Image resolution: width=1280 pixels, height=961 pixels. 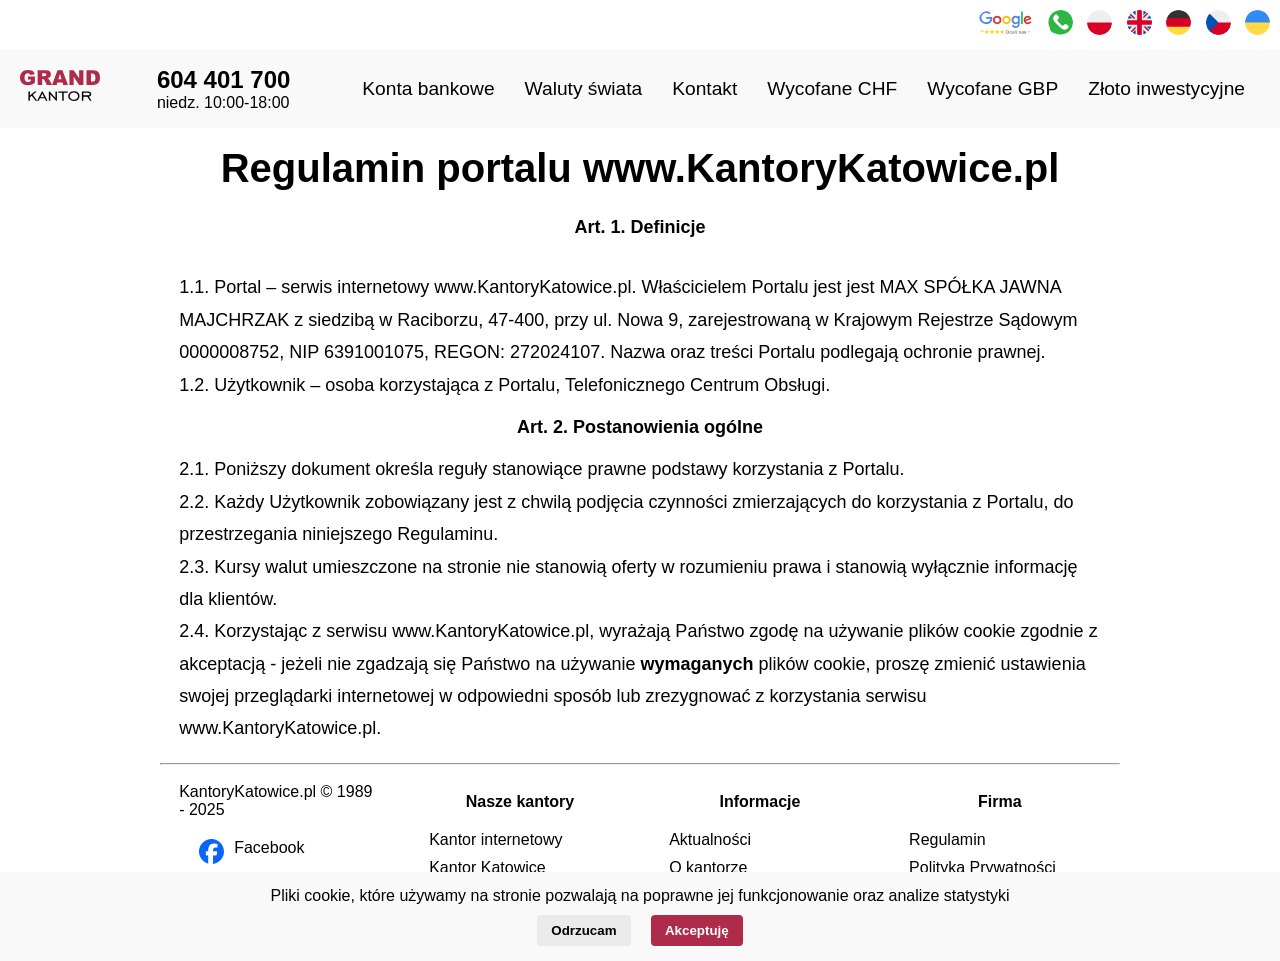 What do you see at coordinates (1166, 88) in the screenshot?
I see `Złoto inwestycyjne` at bounding box center [1166, 88].